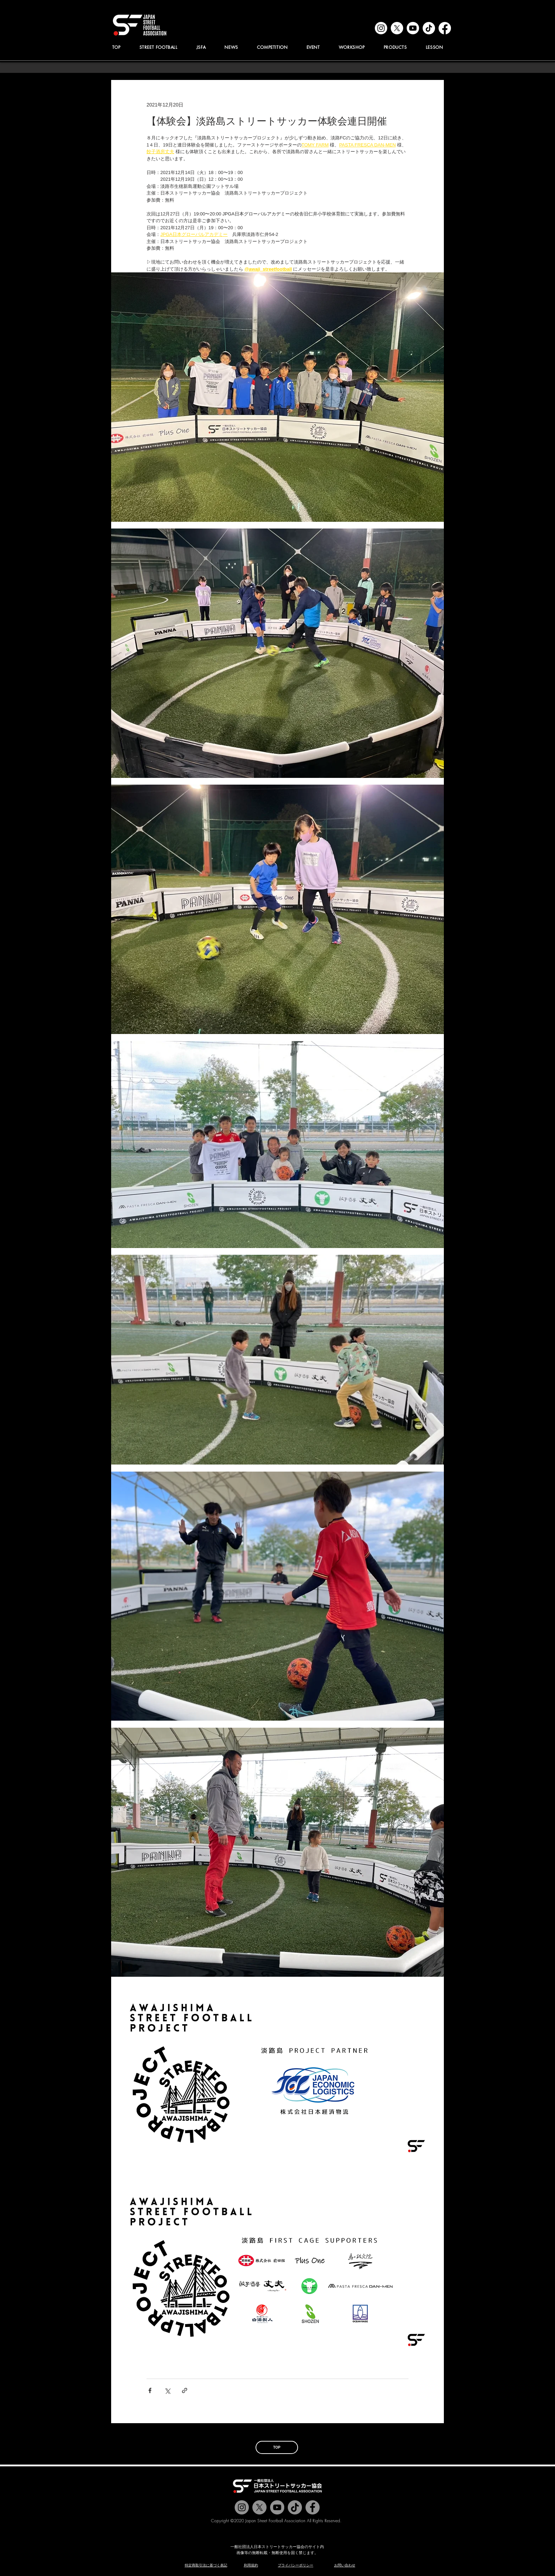 Image resolution: width=555 pixels, height=2576 pixels. What do you see at coordinates (445, 28) in the screenshot?
I see `[facebook]` at bounding box center [445, 28].